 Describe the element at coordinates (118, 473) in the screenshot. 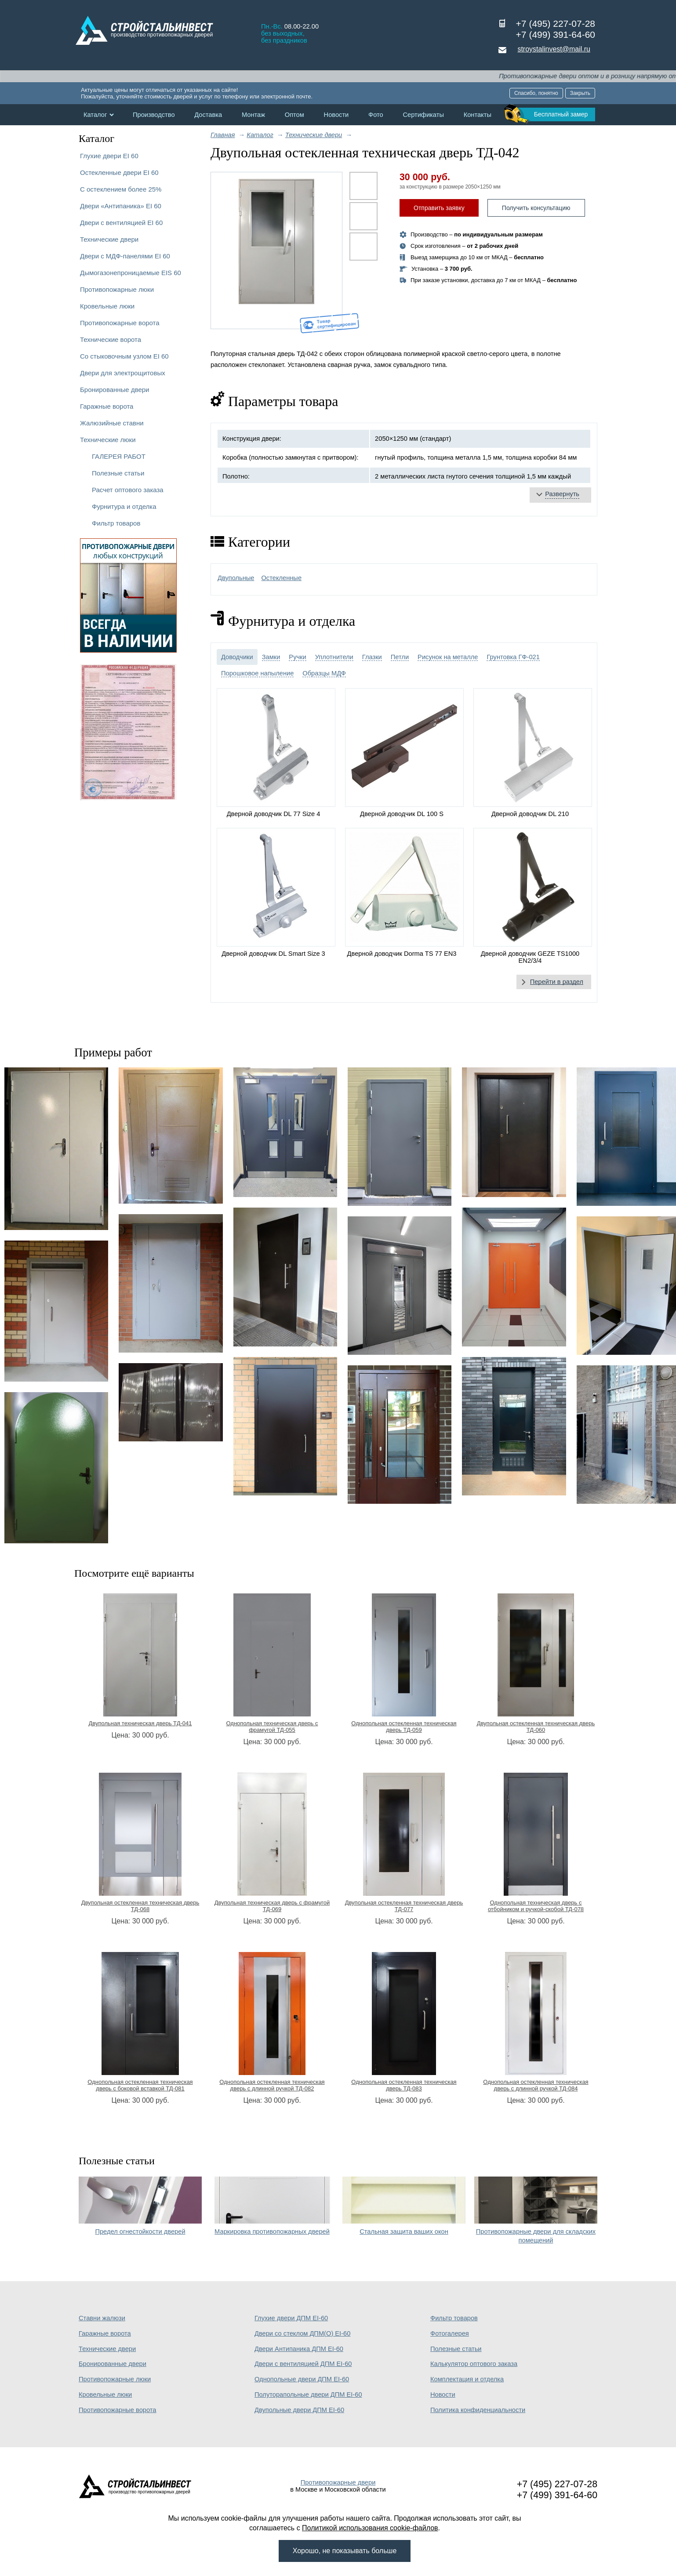

I see `Полезные статьи` at that location.